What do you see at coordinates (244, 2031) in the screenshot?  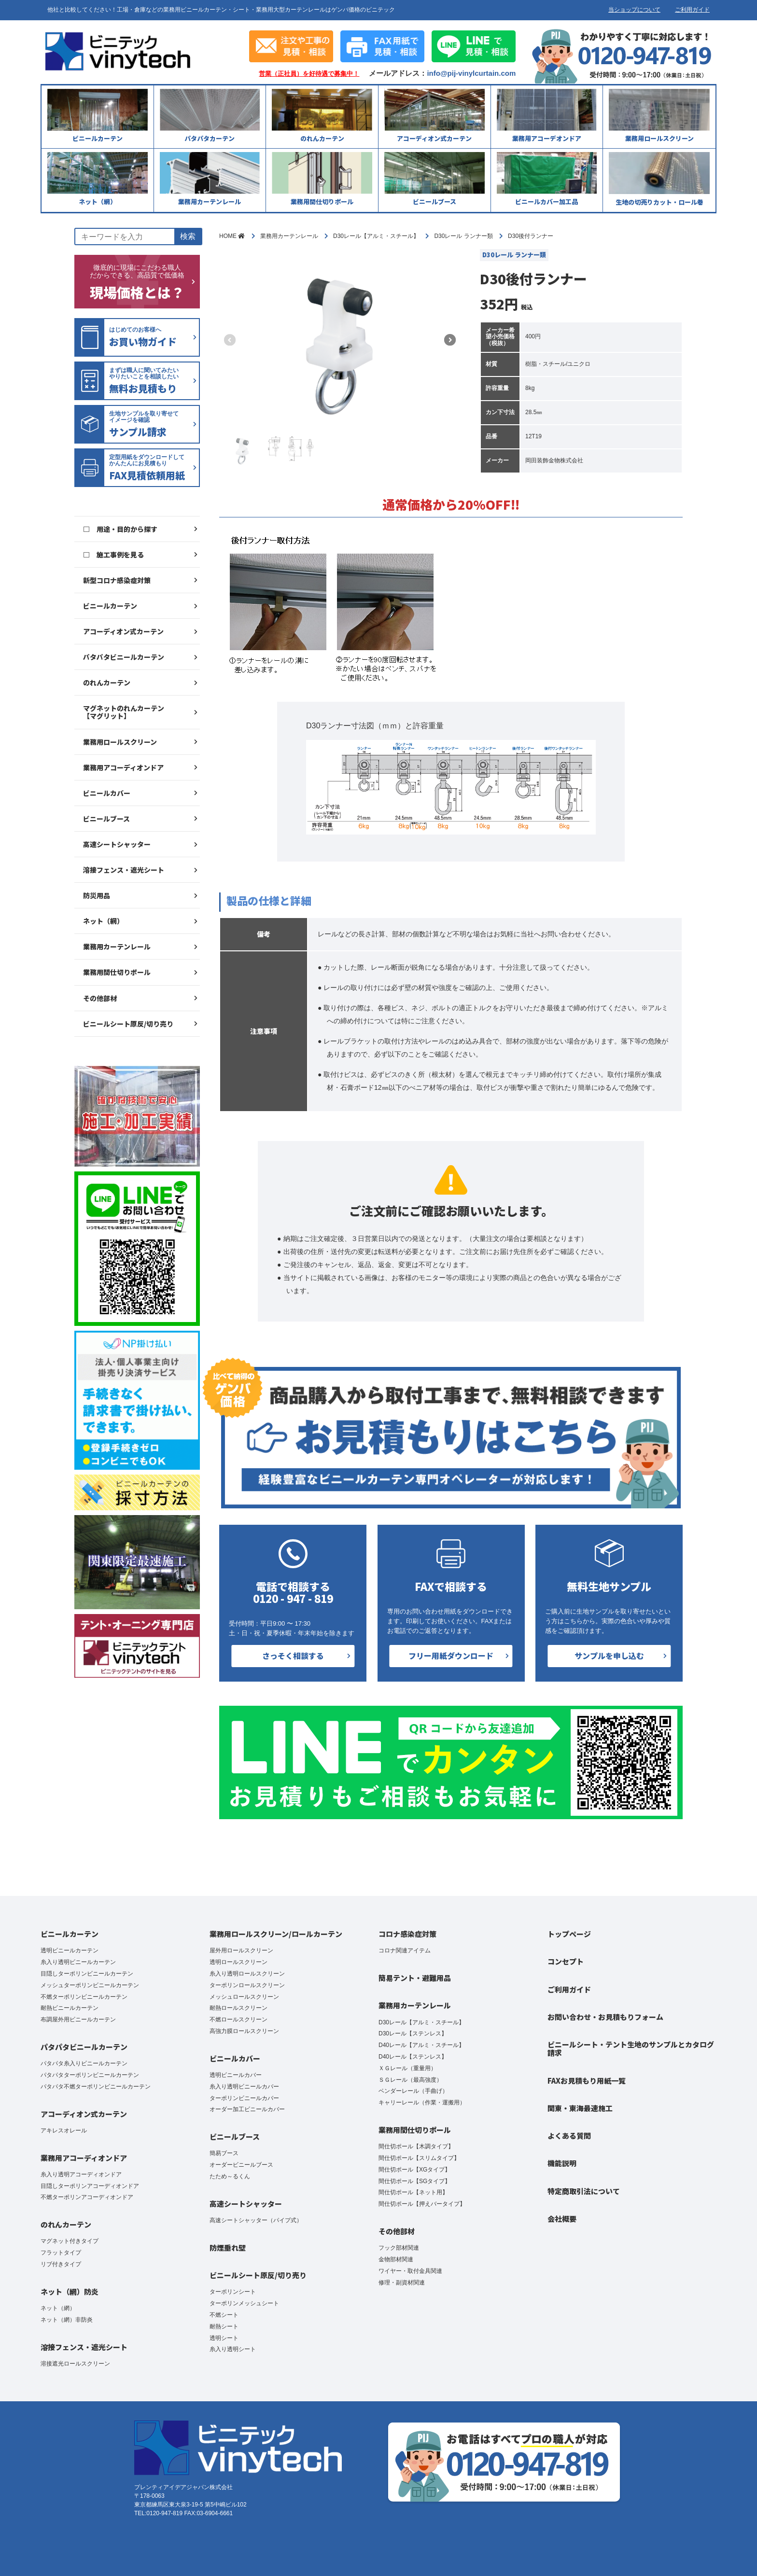 I see `高強力膜ロールスクリーン` at bounding box center [244, 2031].